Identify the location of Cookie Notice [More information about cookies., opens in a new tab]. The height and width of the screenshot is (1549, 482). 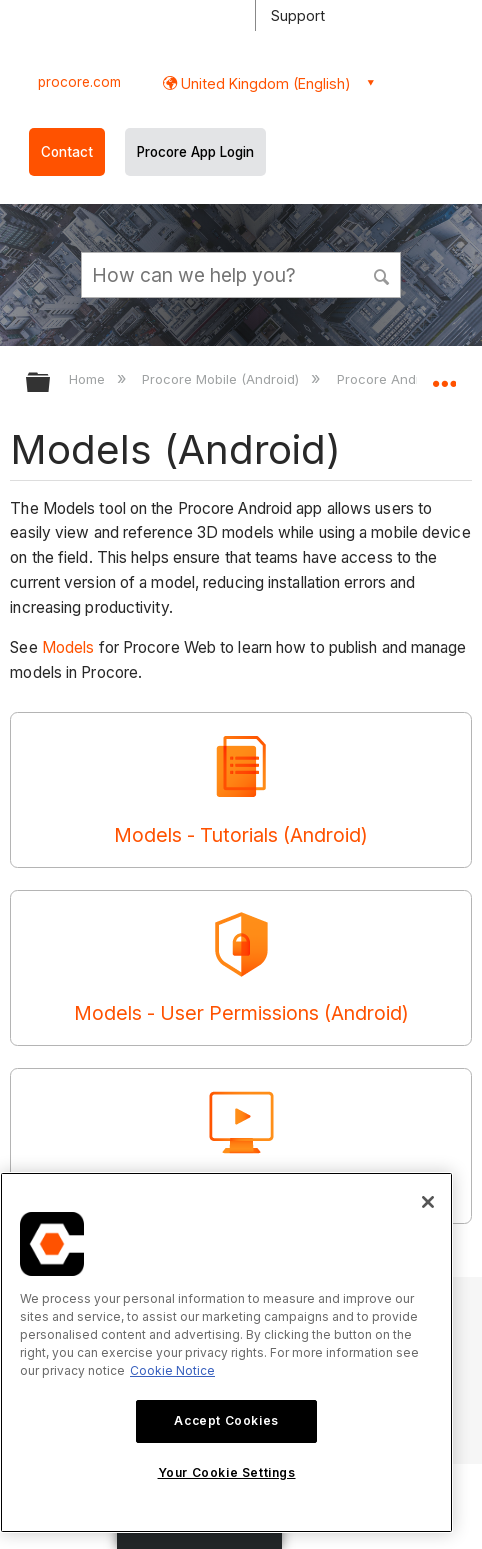
(172, 1370).